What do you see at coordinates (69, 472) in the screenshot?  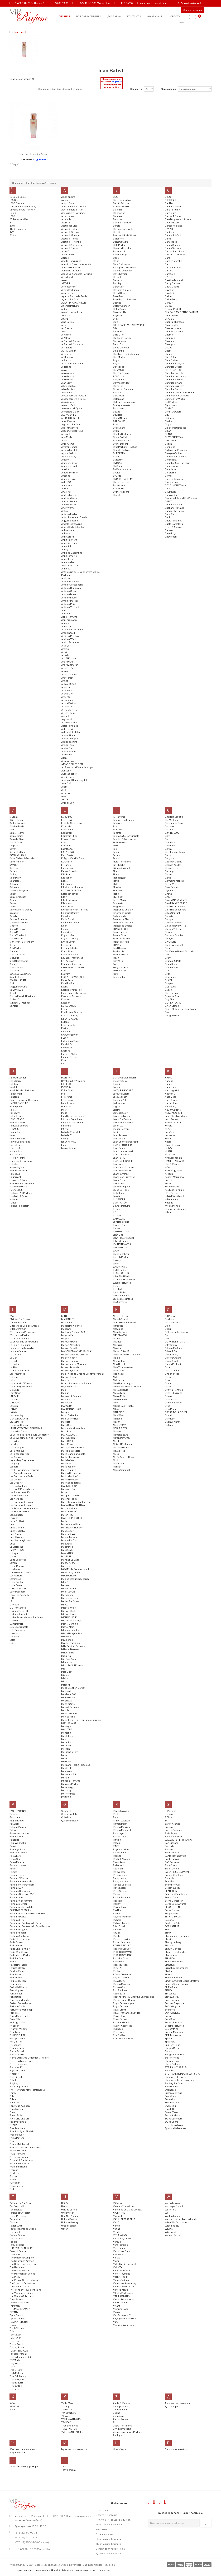 I see `Amore Segreto` at bounding box center [69, 472].